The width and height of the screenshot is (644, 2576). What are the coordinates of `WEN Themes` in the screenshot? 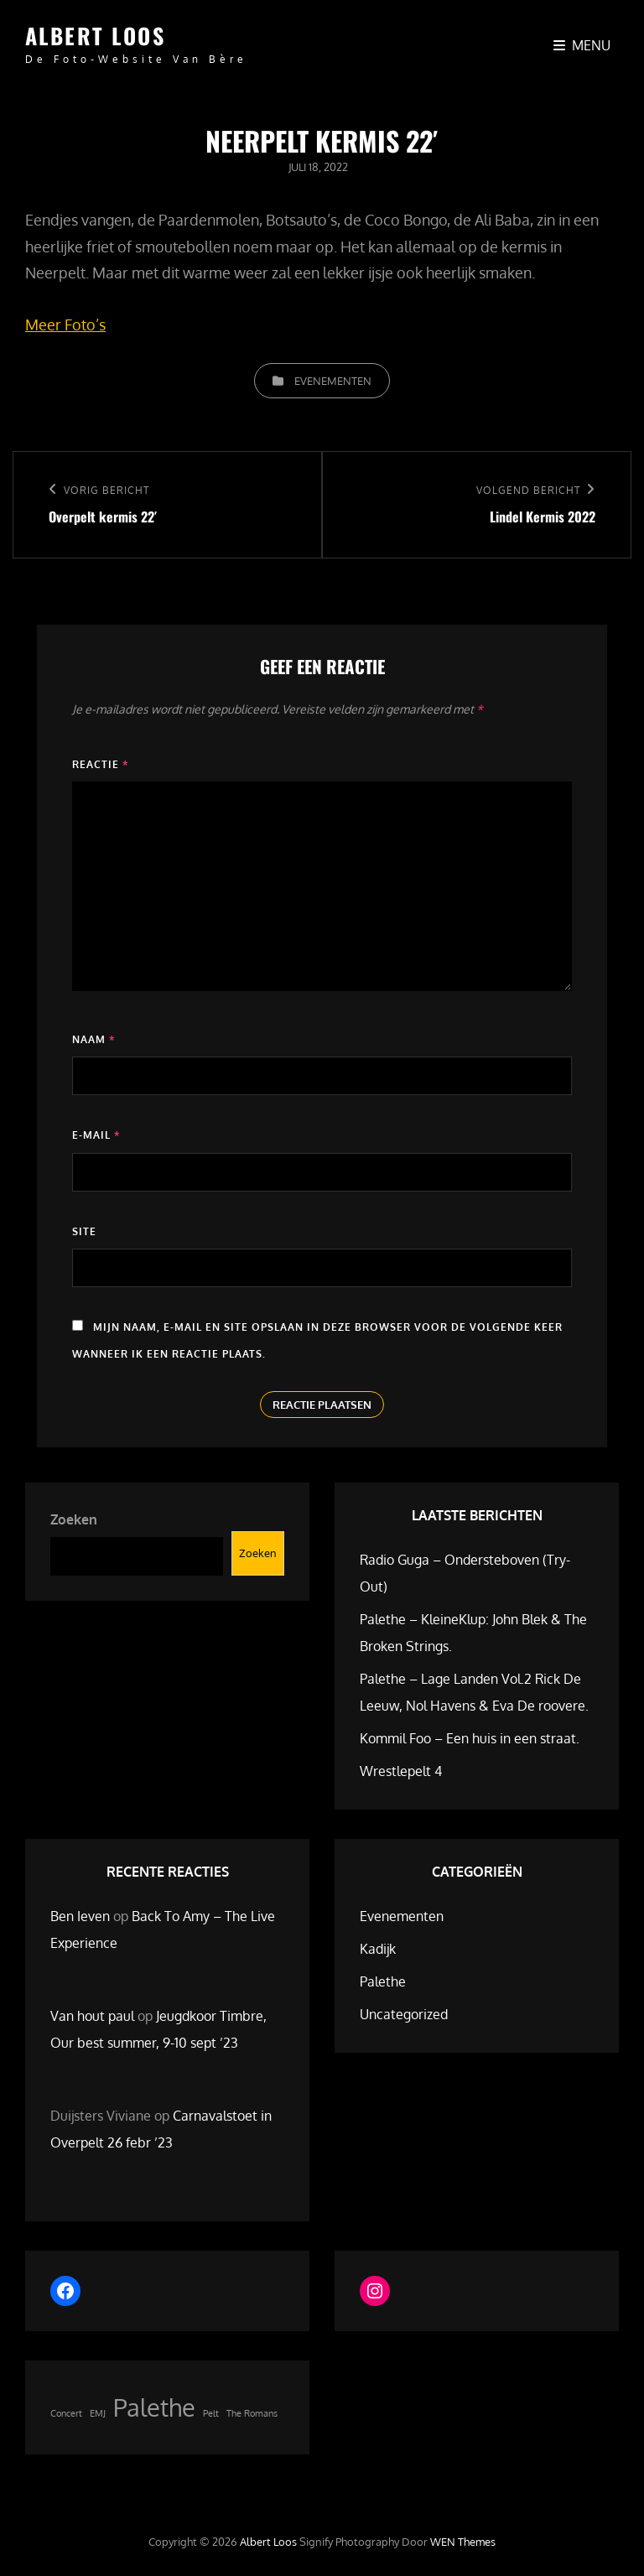 It's located at (463, 2541).